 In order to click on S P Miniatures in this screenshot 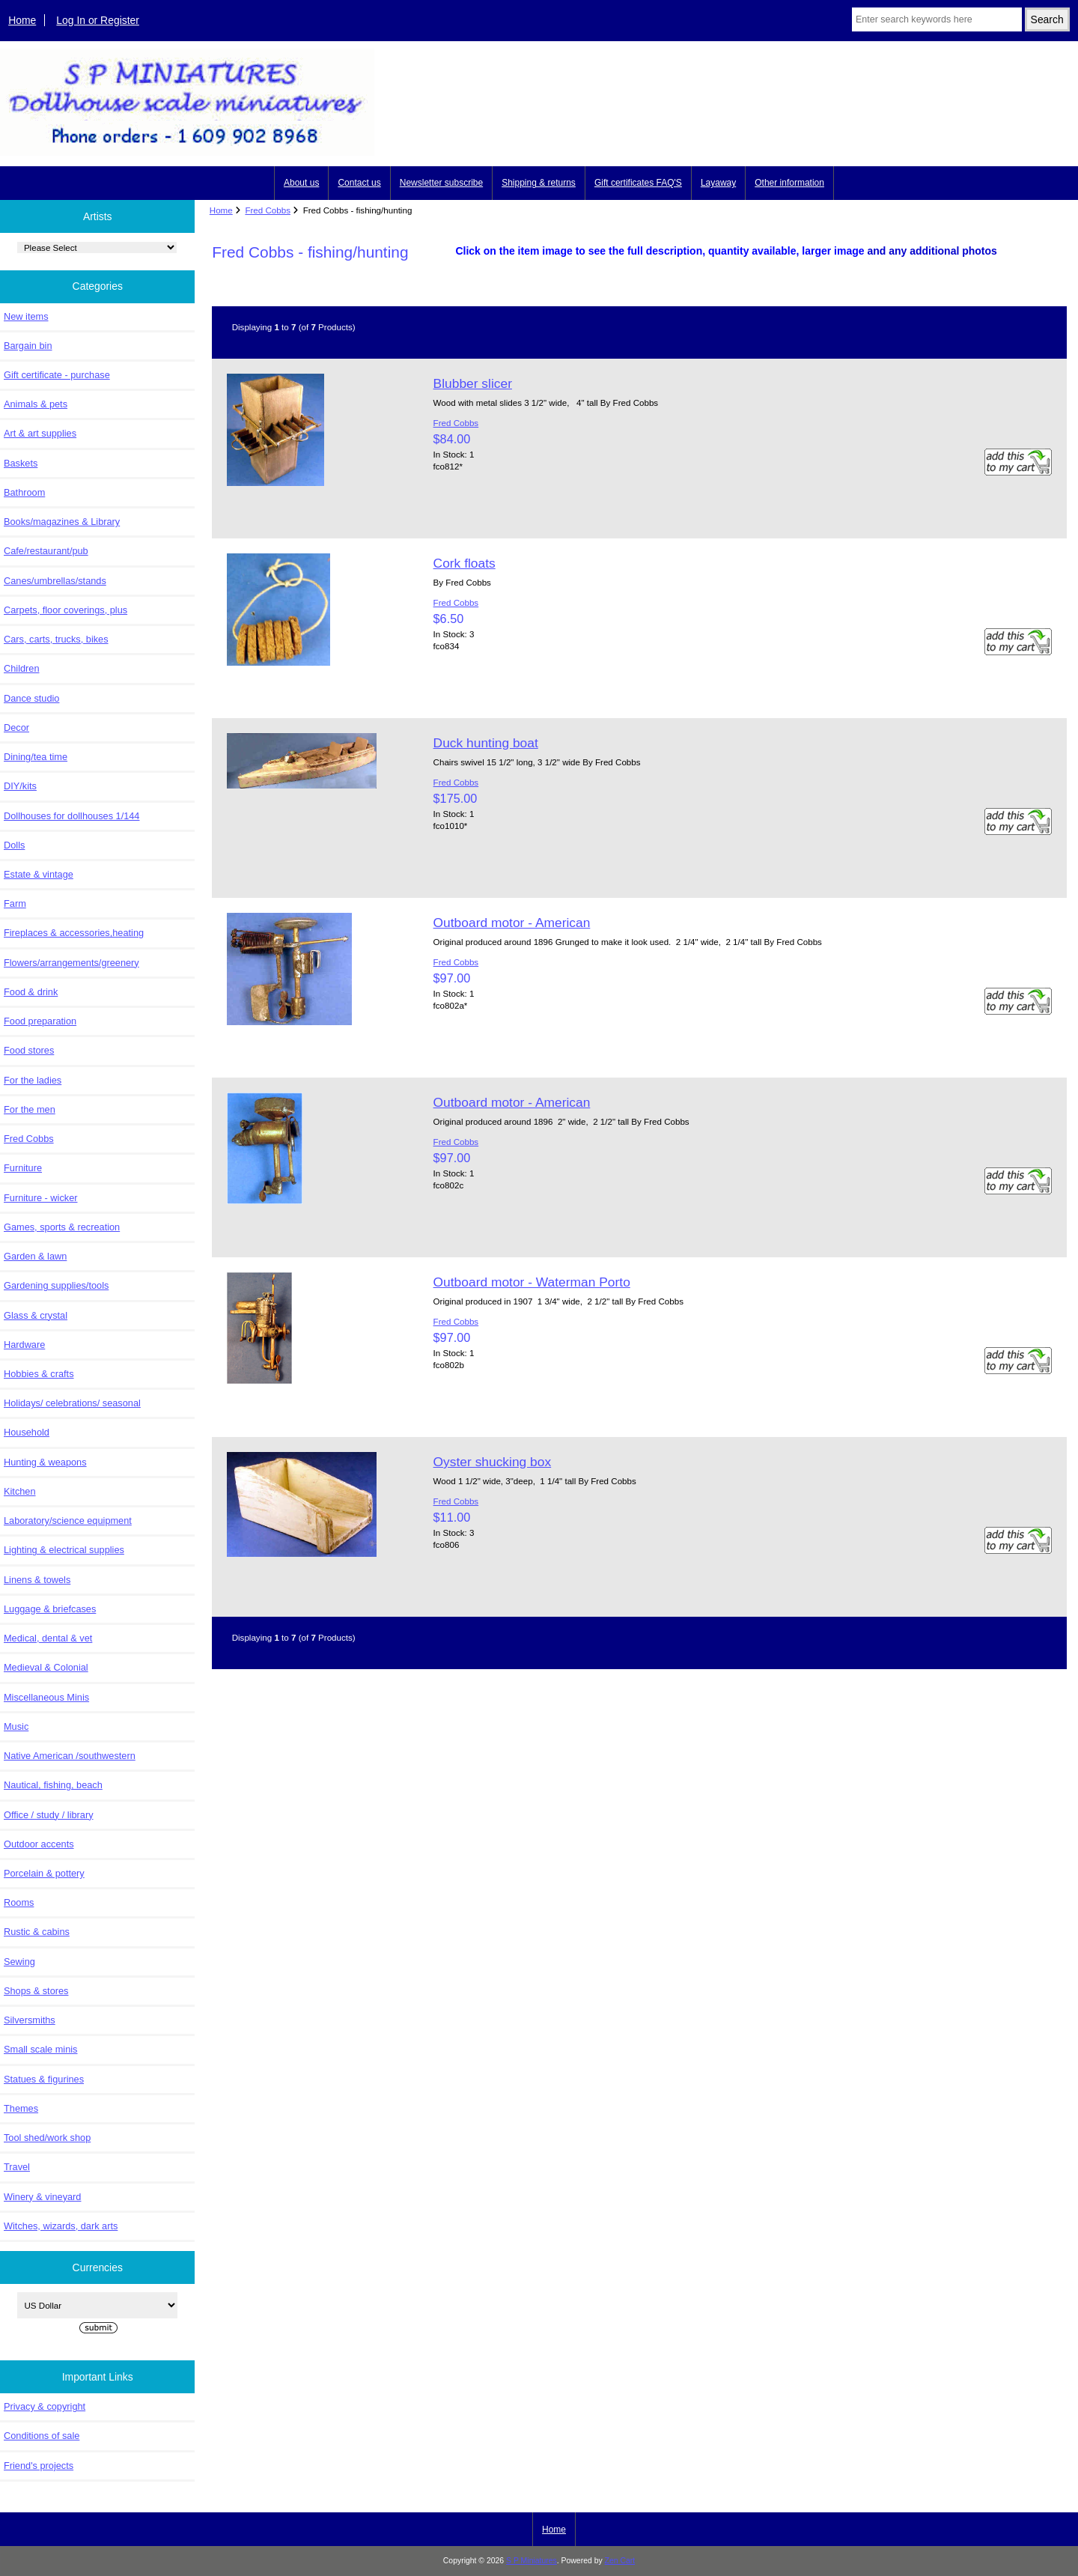, I will do `click(531, 2561)`.